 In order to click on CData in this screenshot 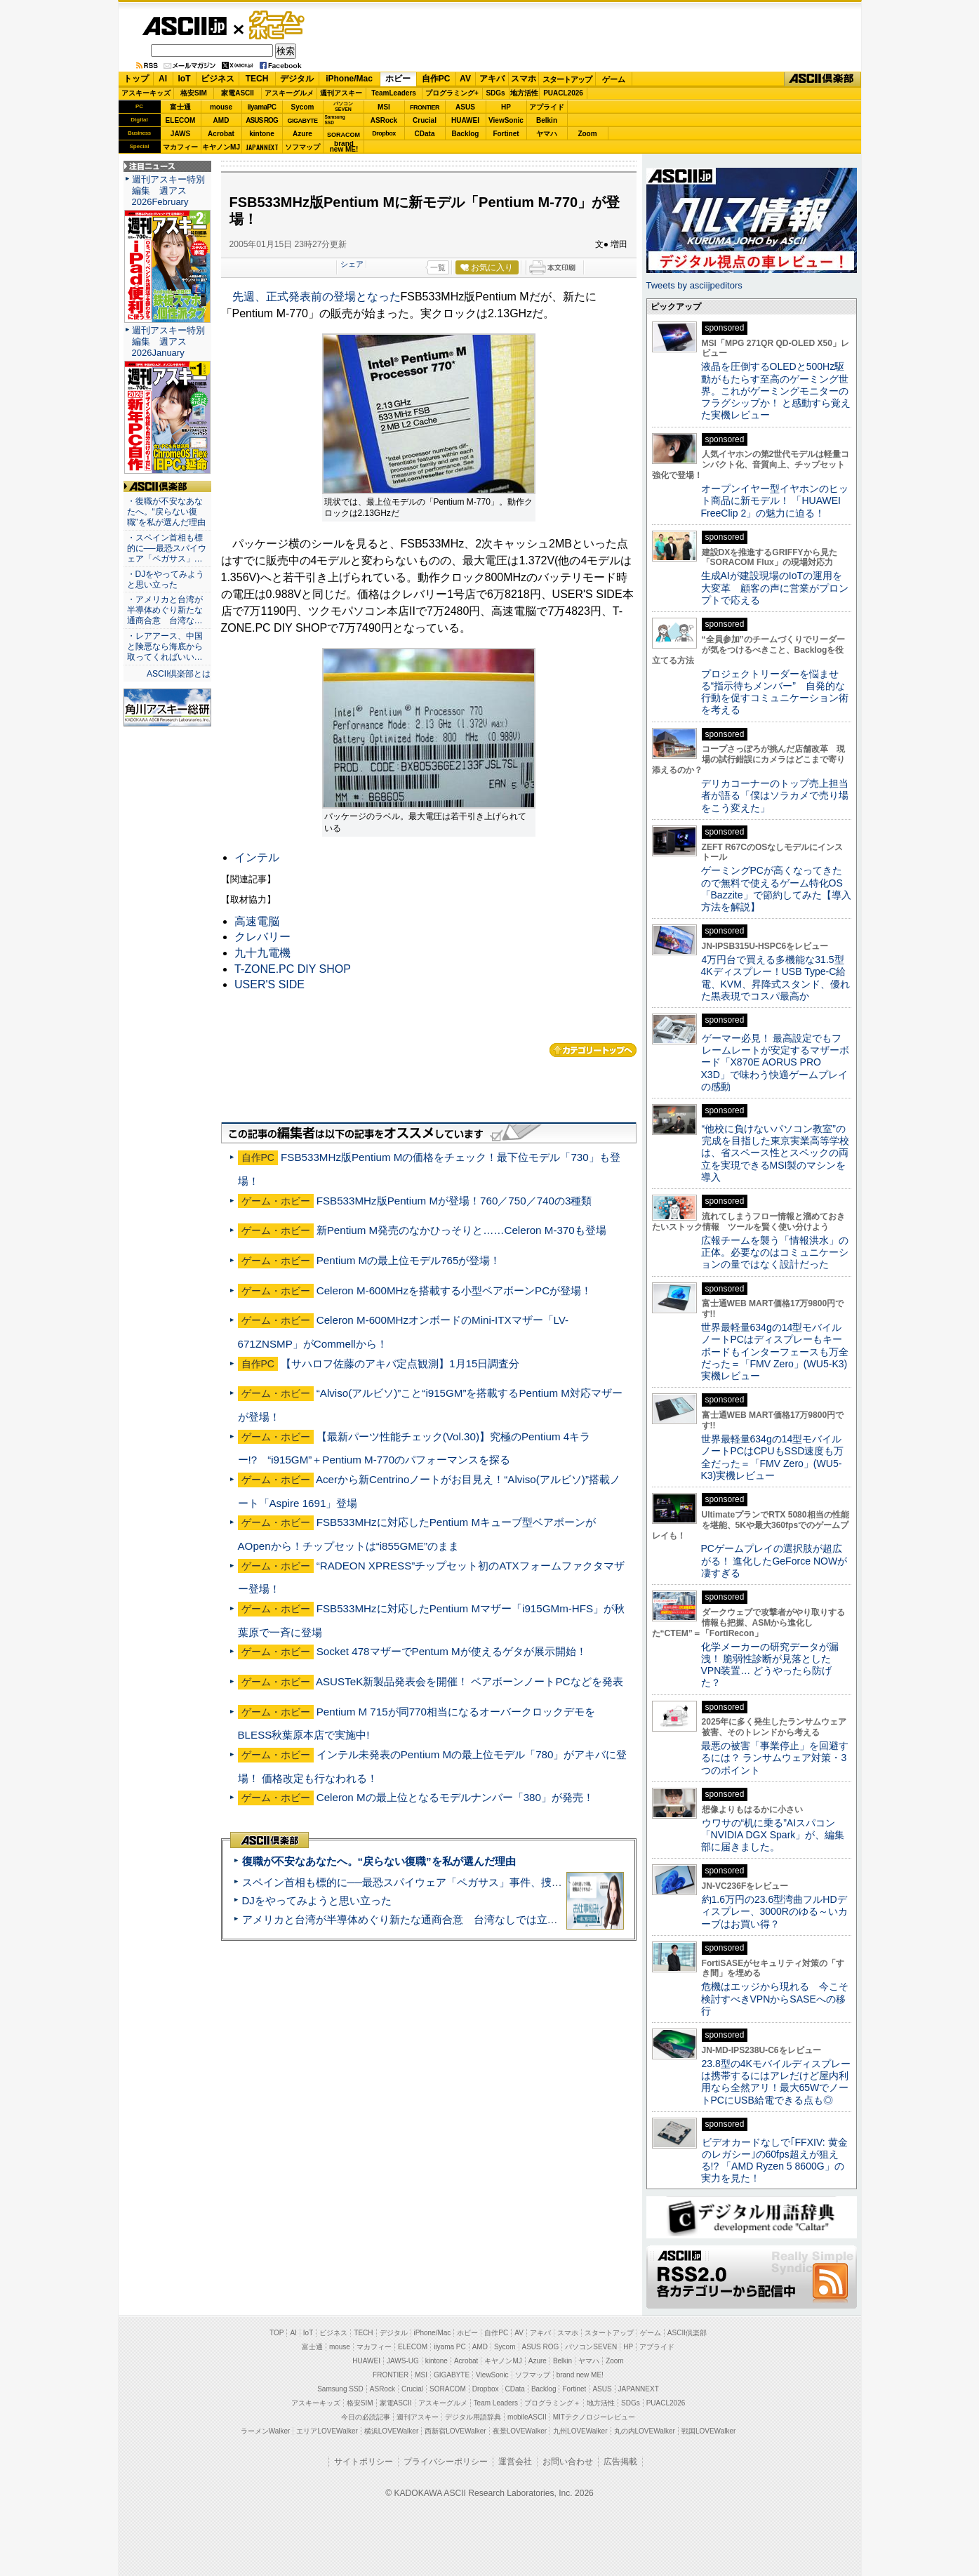, I will do `click(425, 134)`.